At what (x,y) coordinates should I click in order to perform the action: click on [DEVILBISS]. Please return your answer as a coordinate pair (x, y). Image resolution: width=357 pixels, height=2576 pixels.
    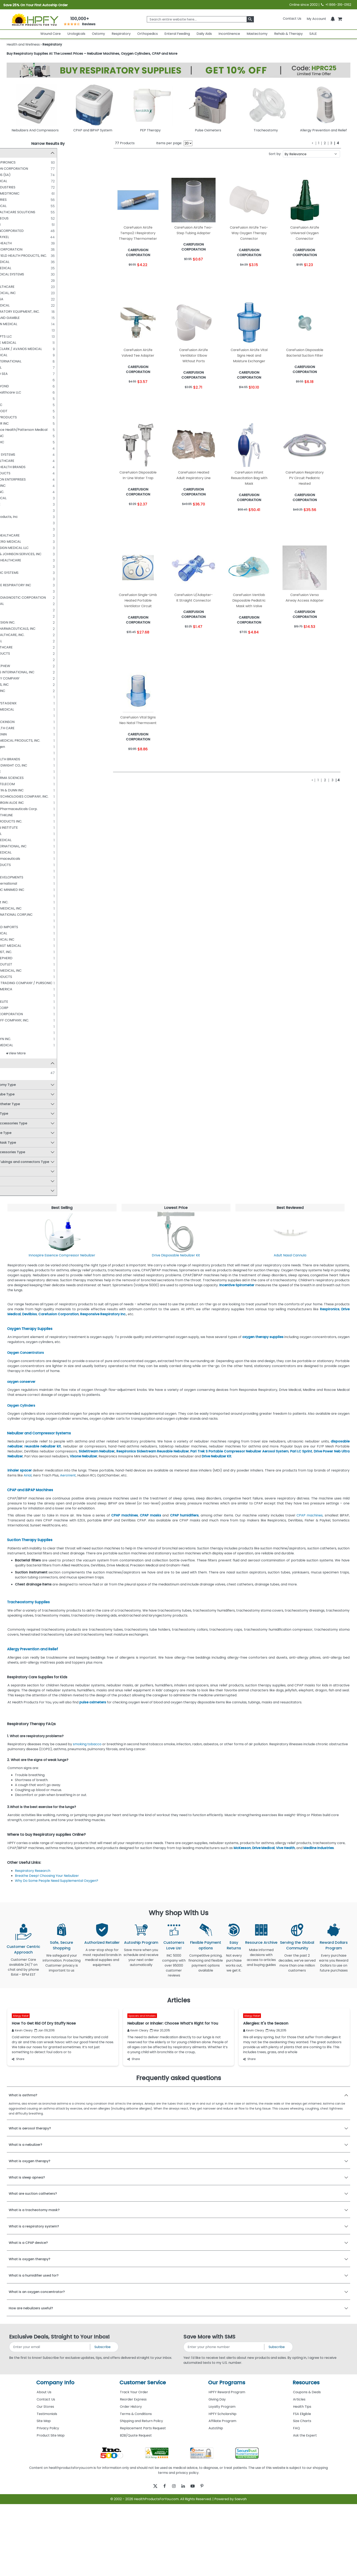
    Looking at the image, I should click on (10, 280).